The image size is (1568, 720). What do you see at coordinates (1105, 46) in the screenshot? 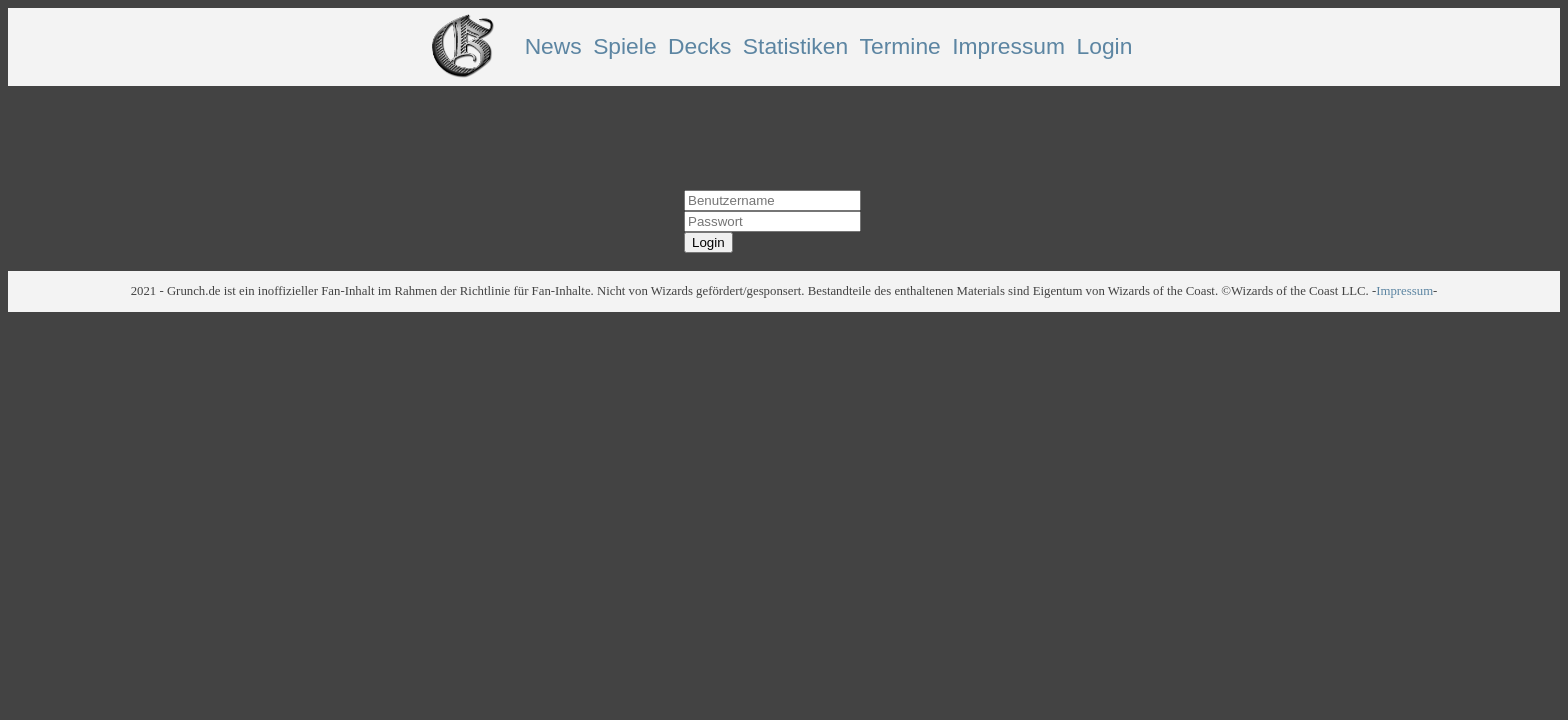
I see `Login` at bounding box center [1105, 46].